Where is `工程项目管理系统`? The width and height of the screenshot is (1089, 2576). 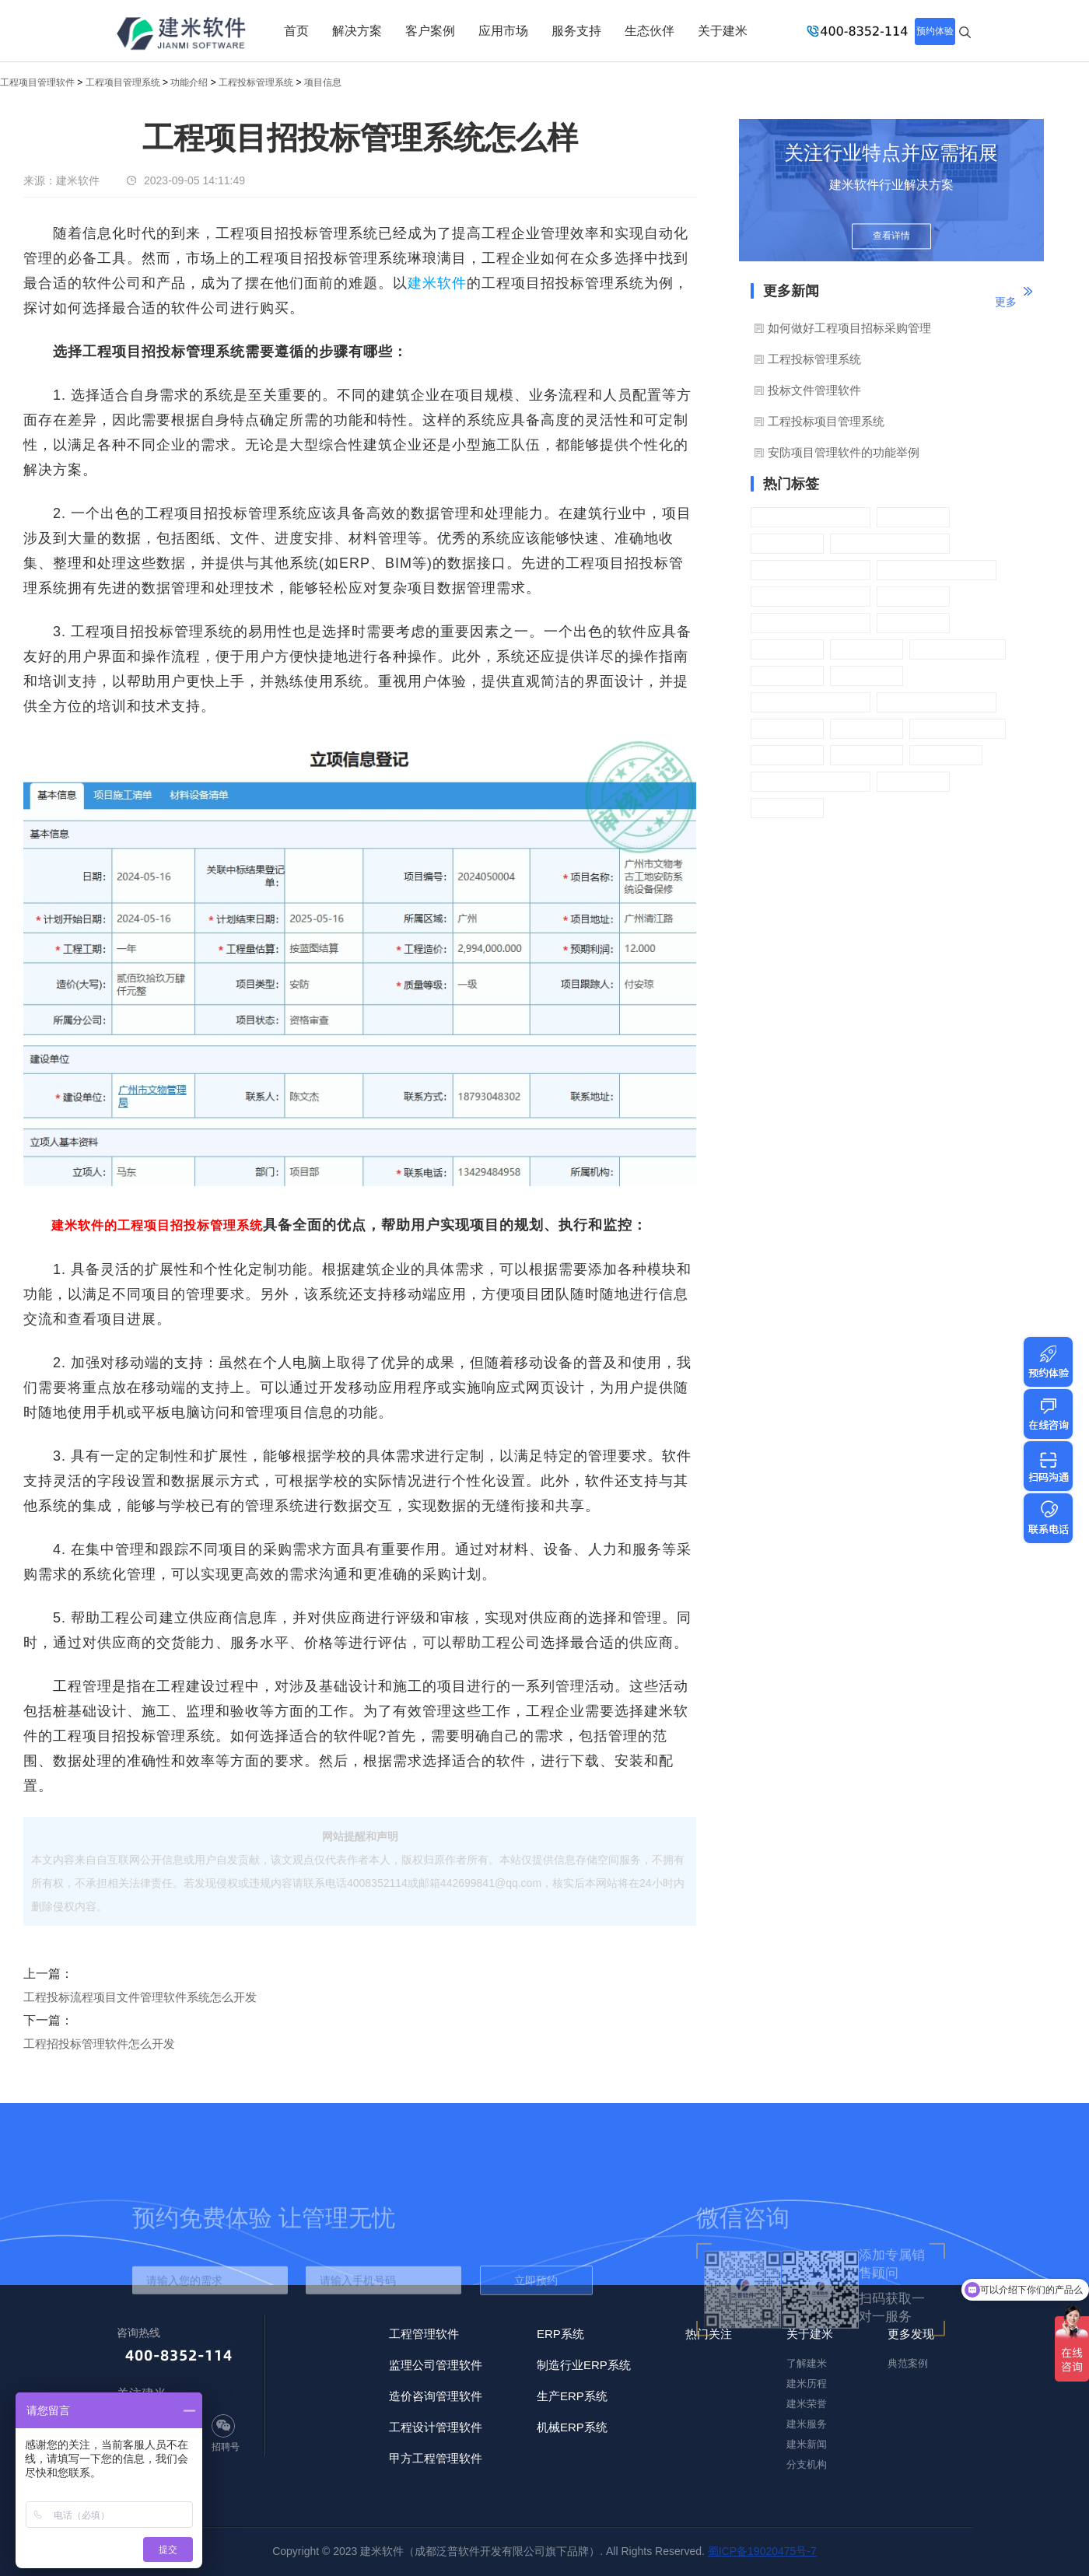 工程项目管理系统 is located at coordinates (123, 82).